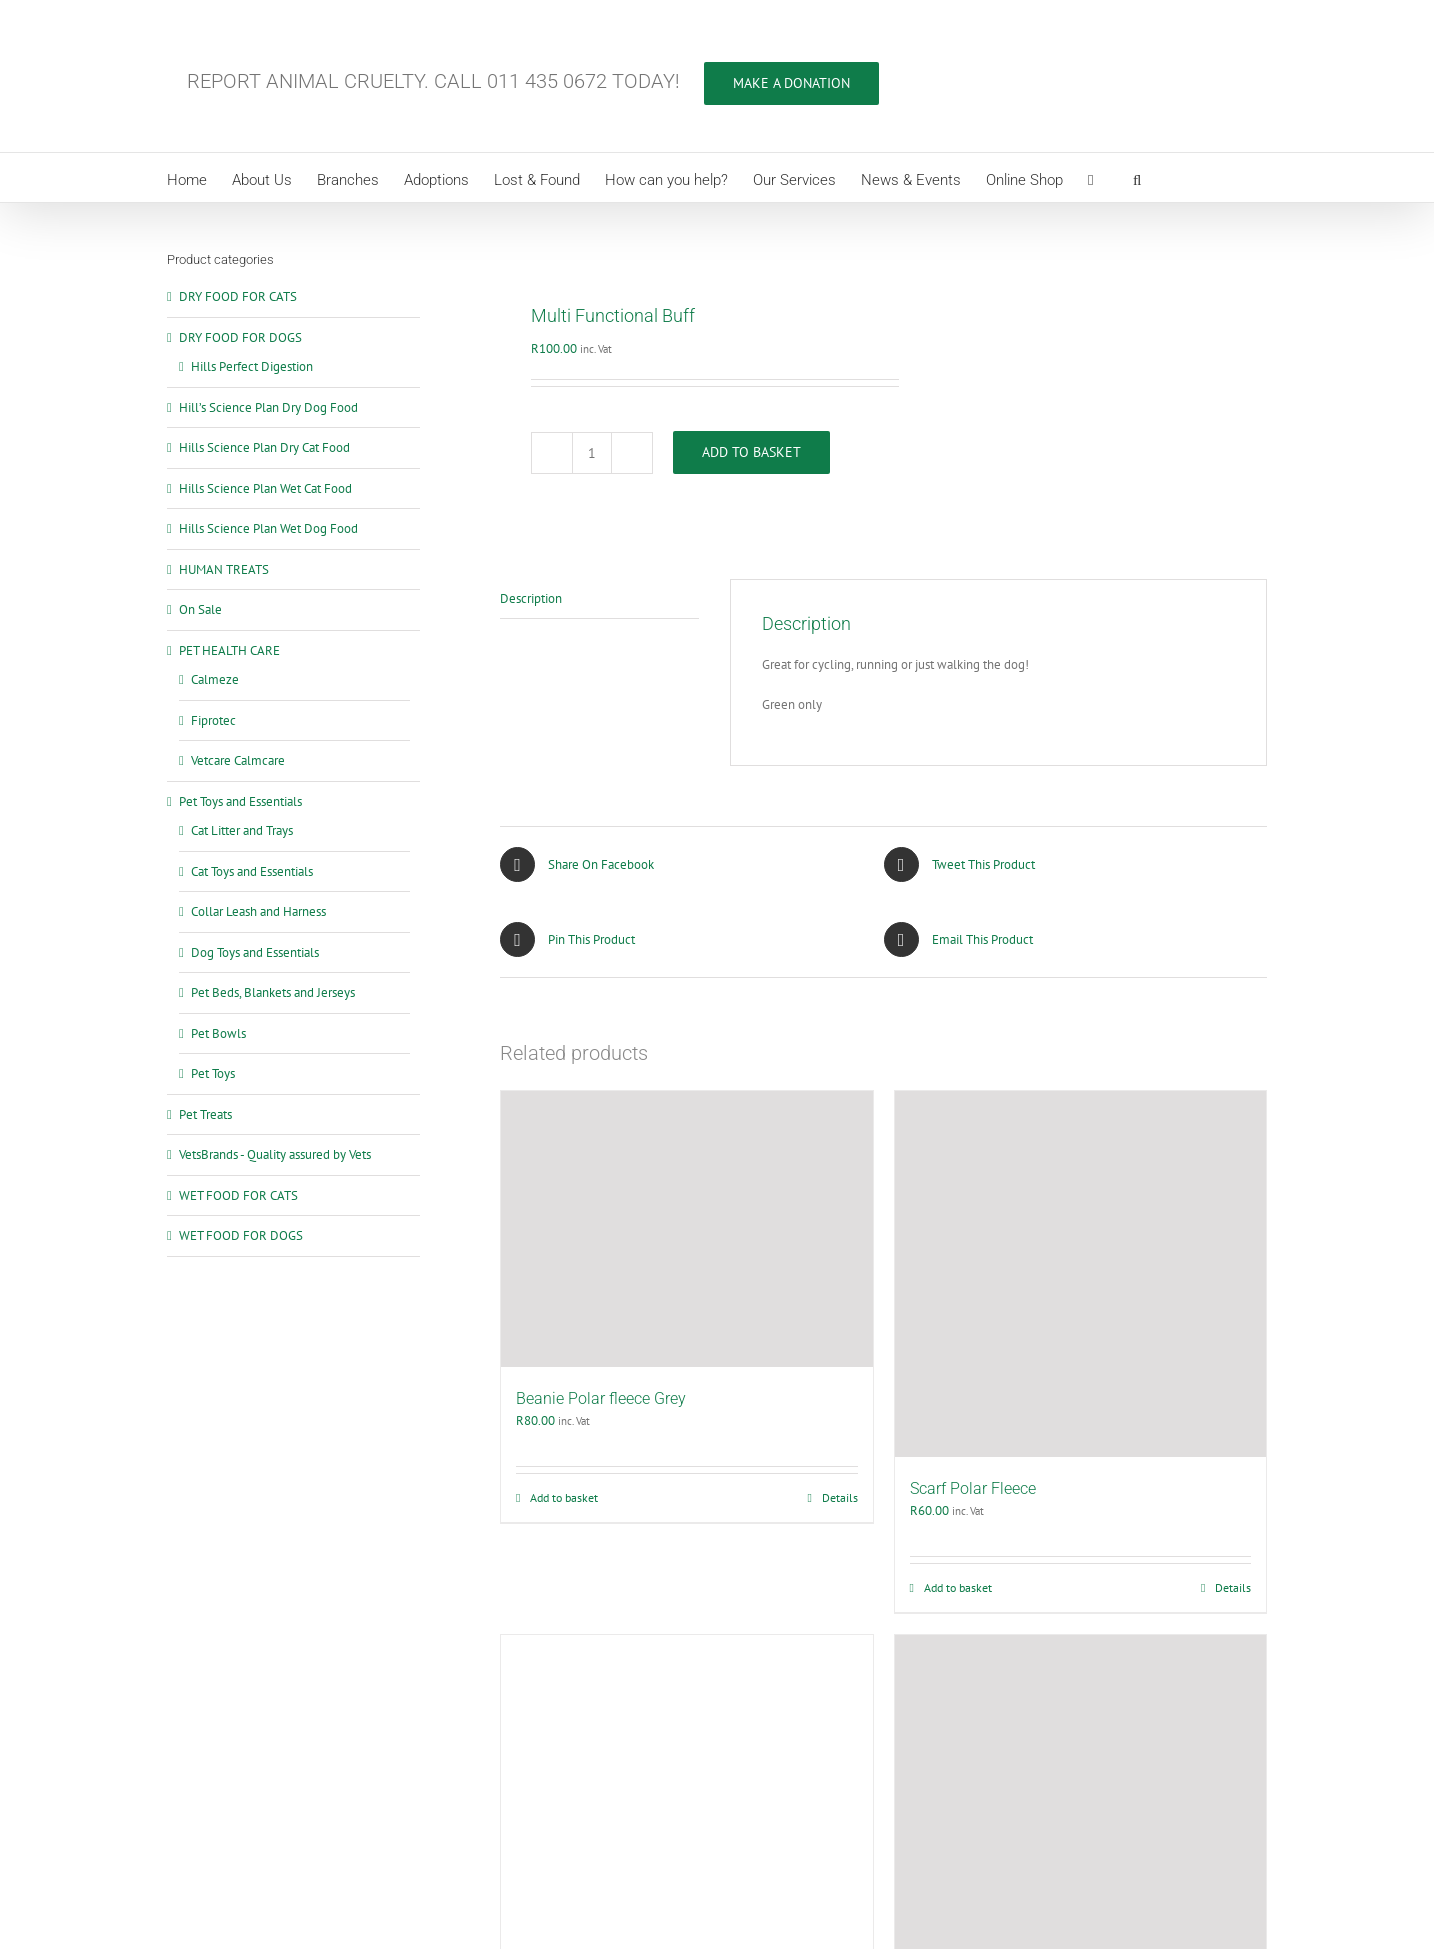 The image size is (1434, 1949). I want to click on WET FOOD FOR CATS, so click(238, 1195).